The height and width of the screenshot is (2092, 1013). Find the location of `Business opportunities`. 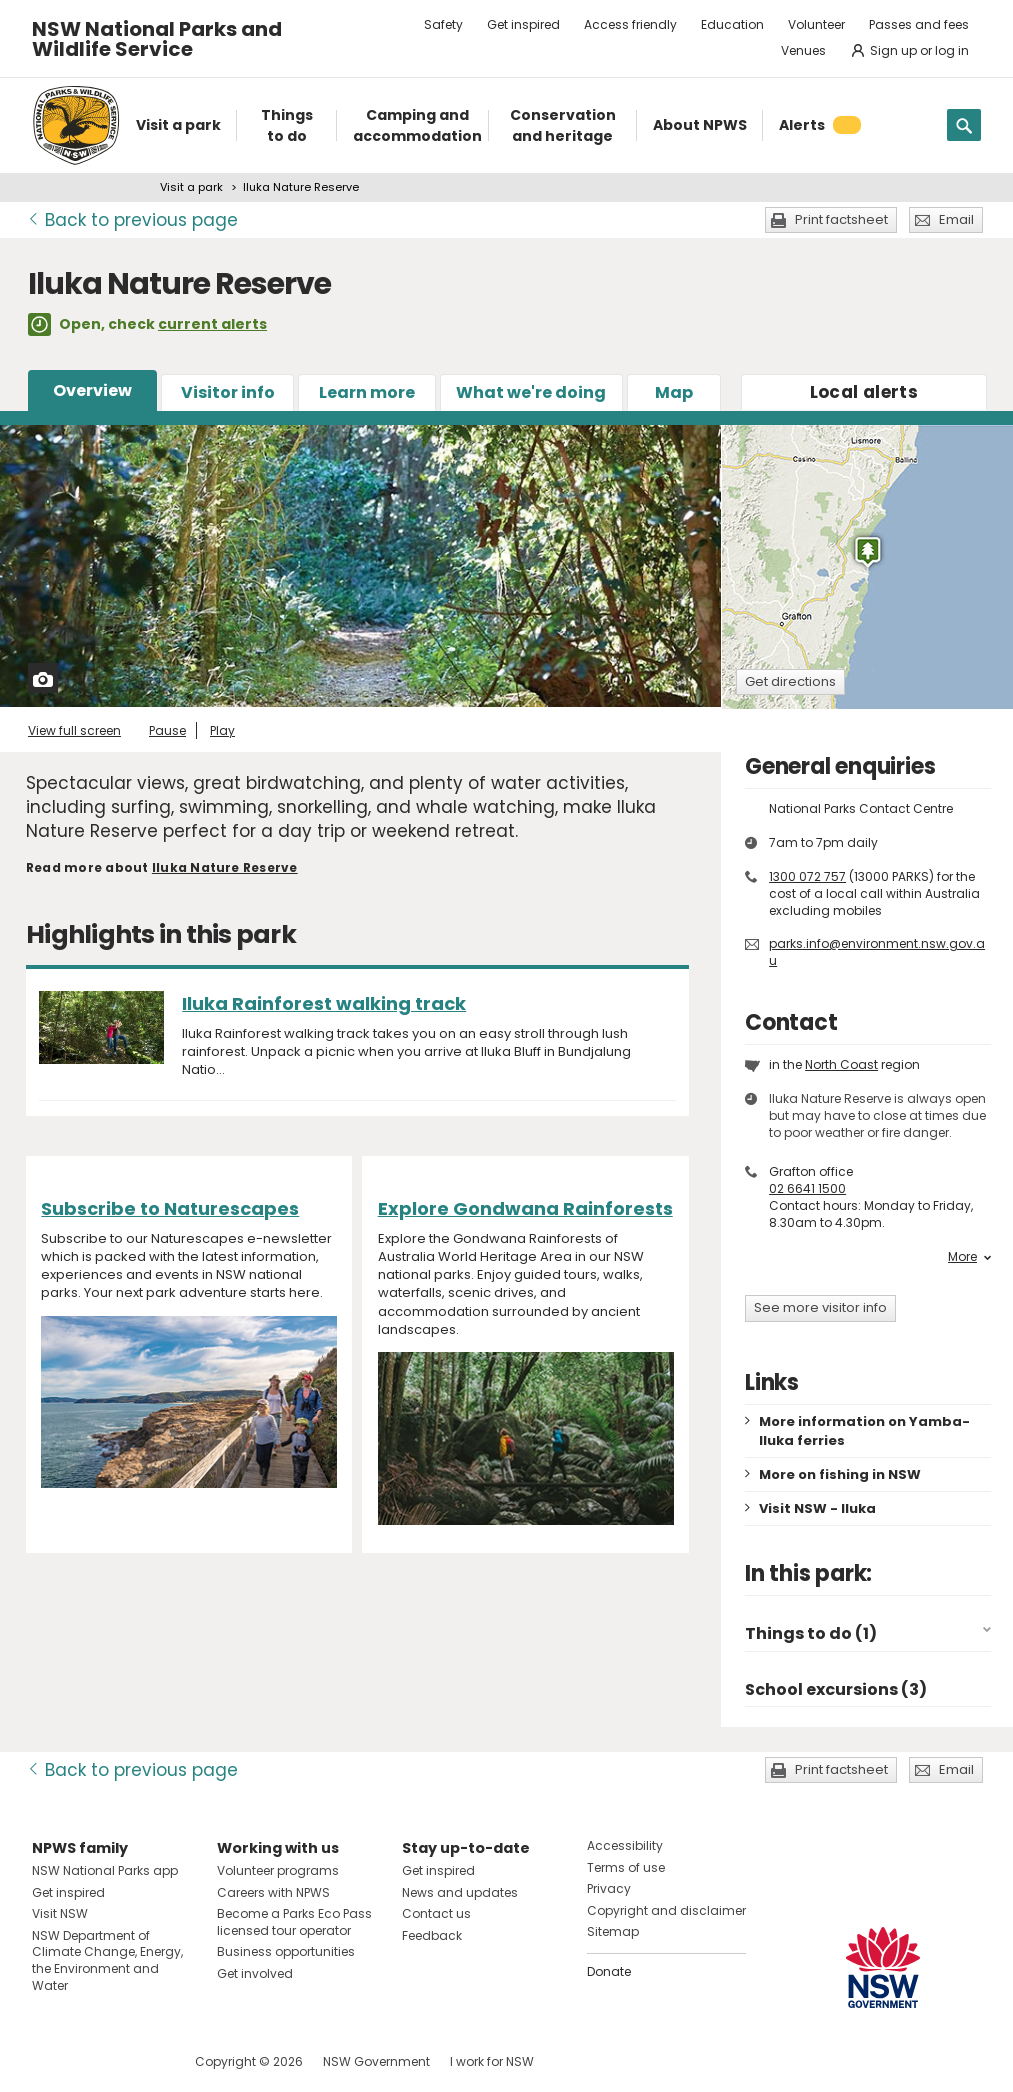

Business opportunities is located at coordinates (286, 1951).